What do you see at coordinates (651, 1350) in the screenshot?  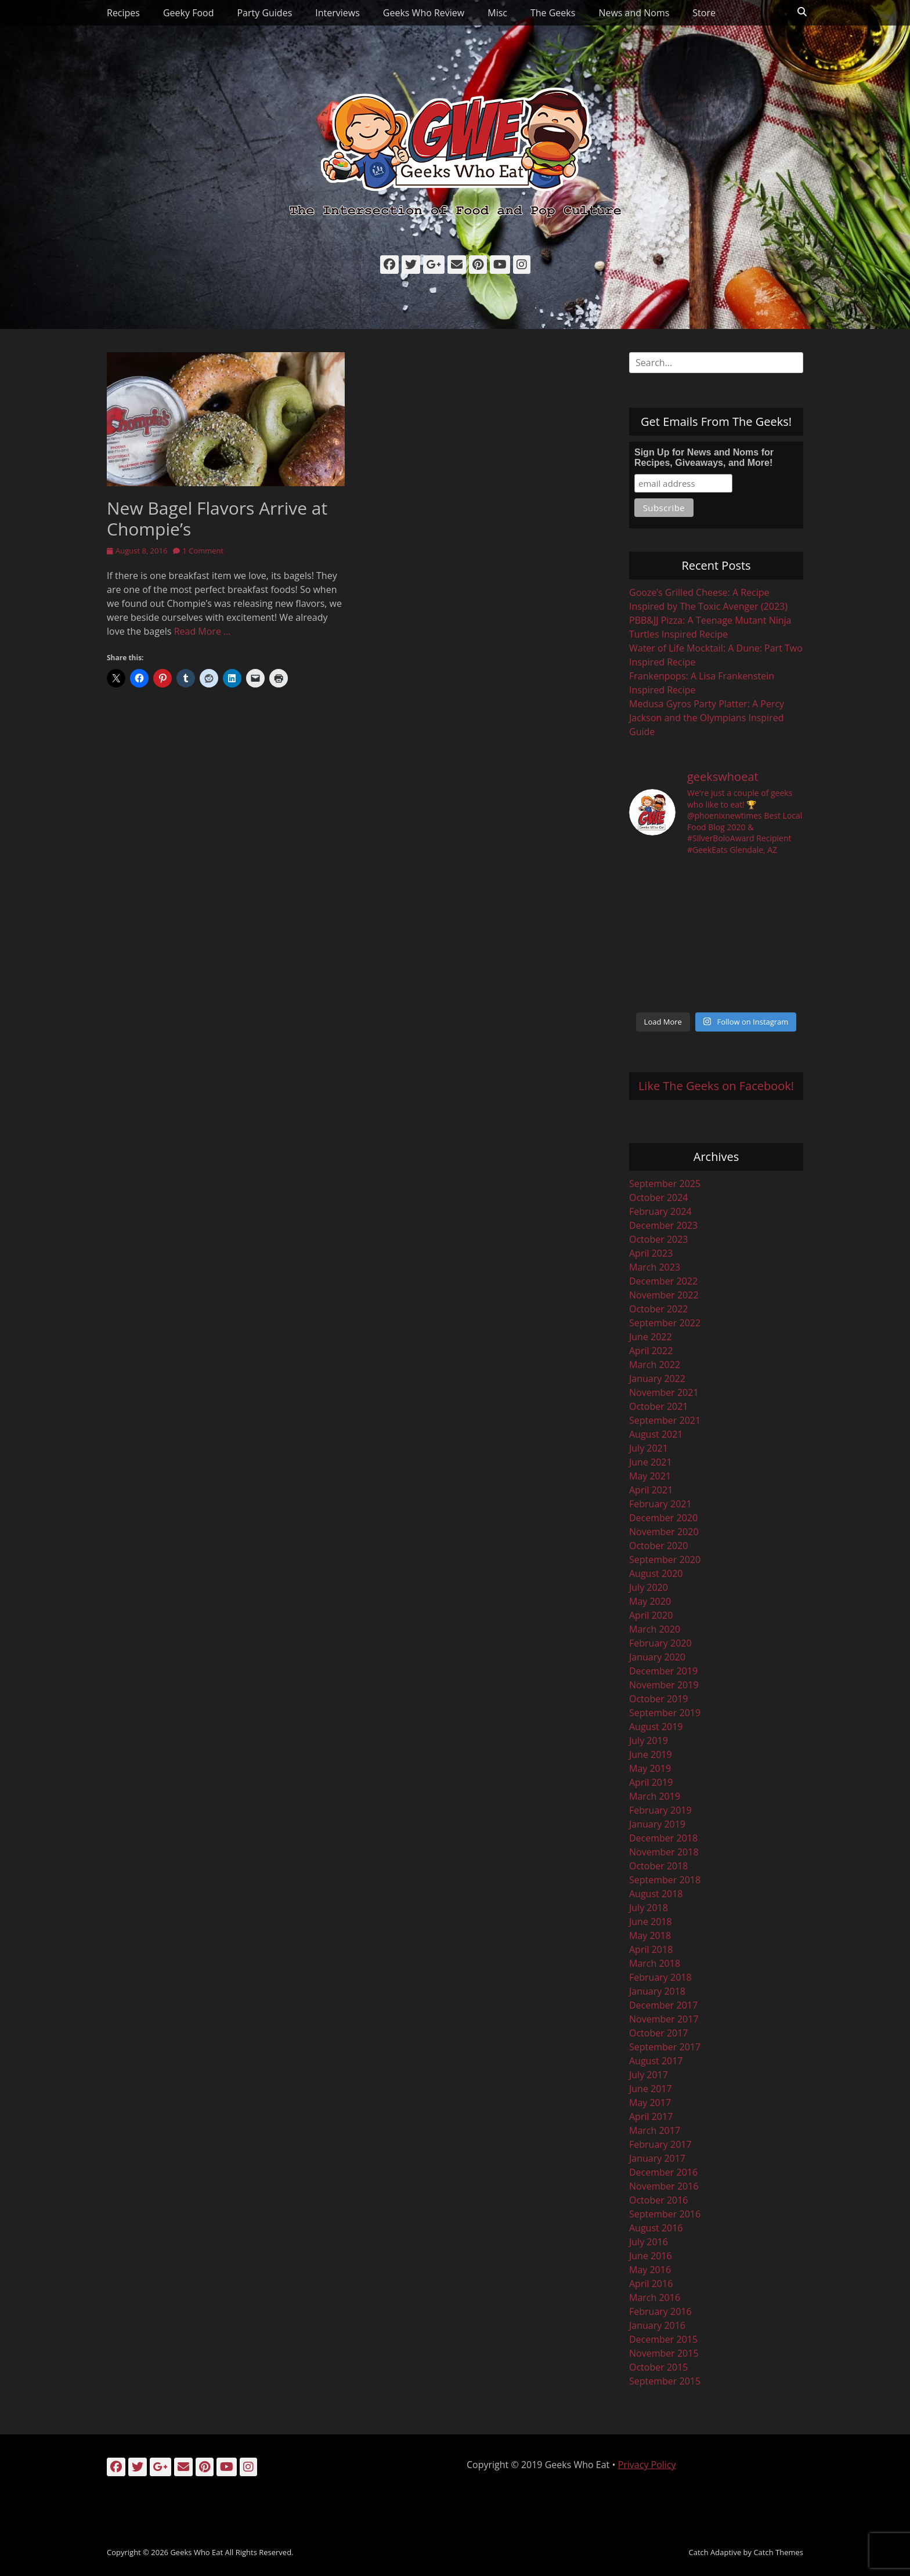 I see `April 2022` at bounding box center [651, 1350].